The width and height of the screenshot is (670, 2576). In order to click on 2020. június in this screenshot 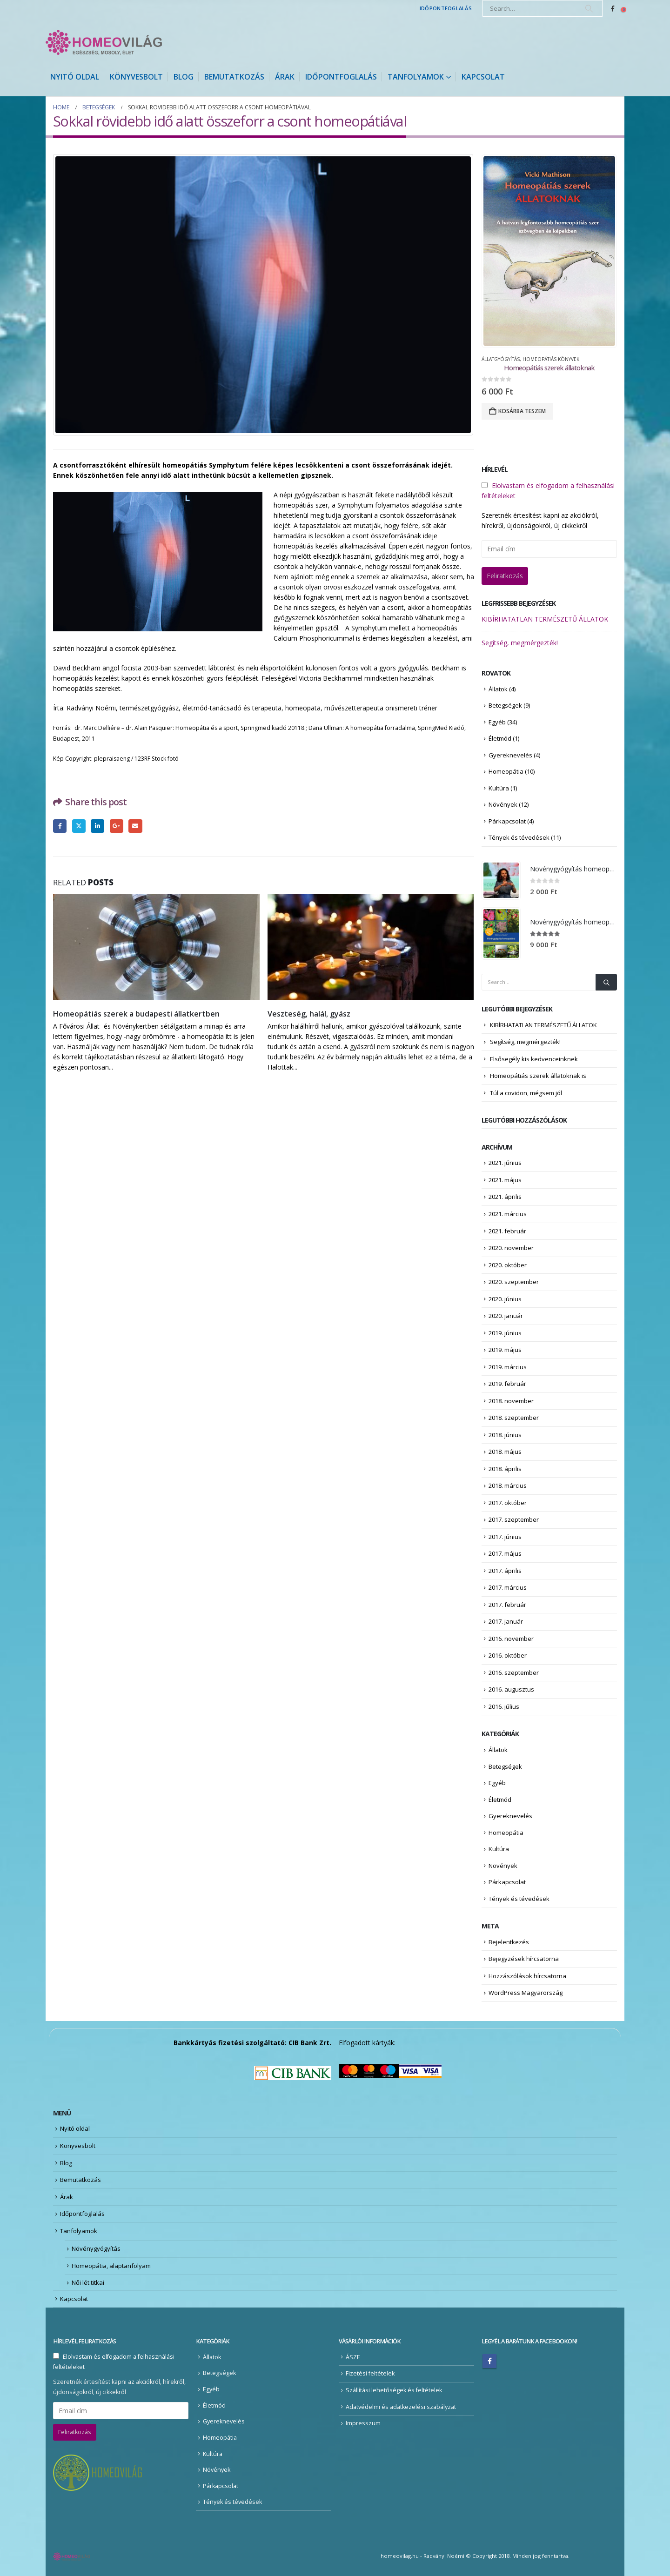, I will do `click(505, 1299)`.